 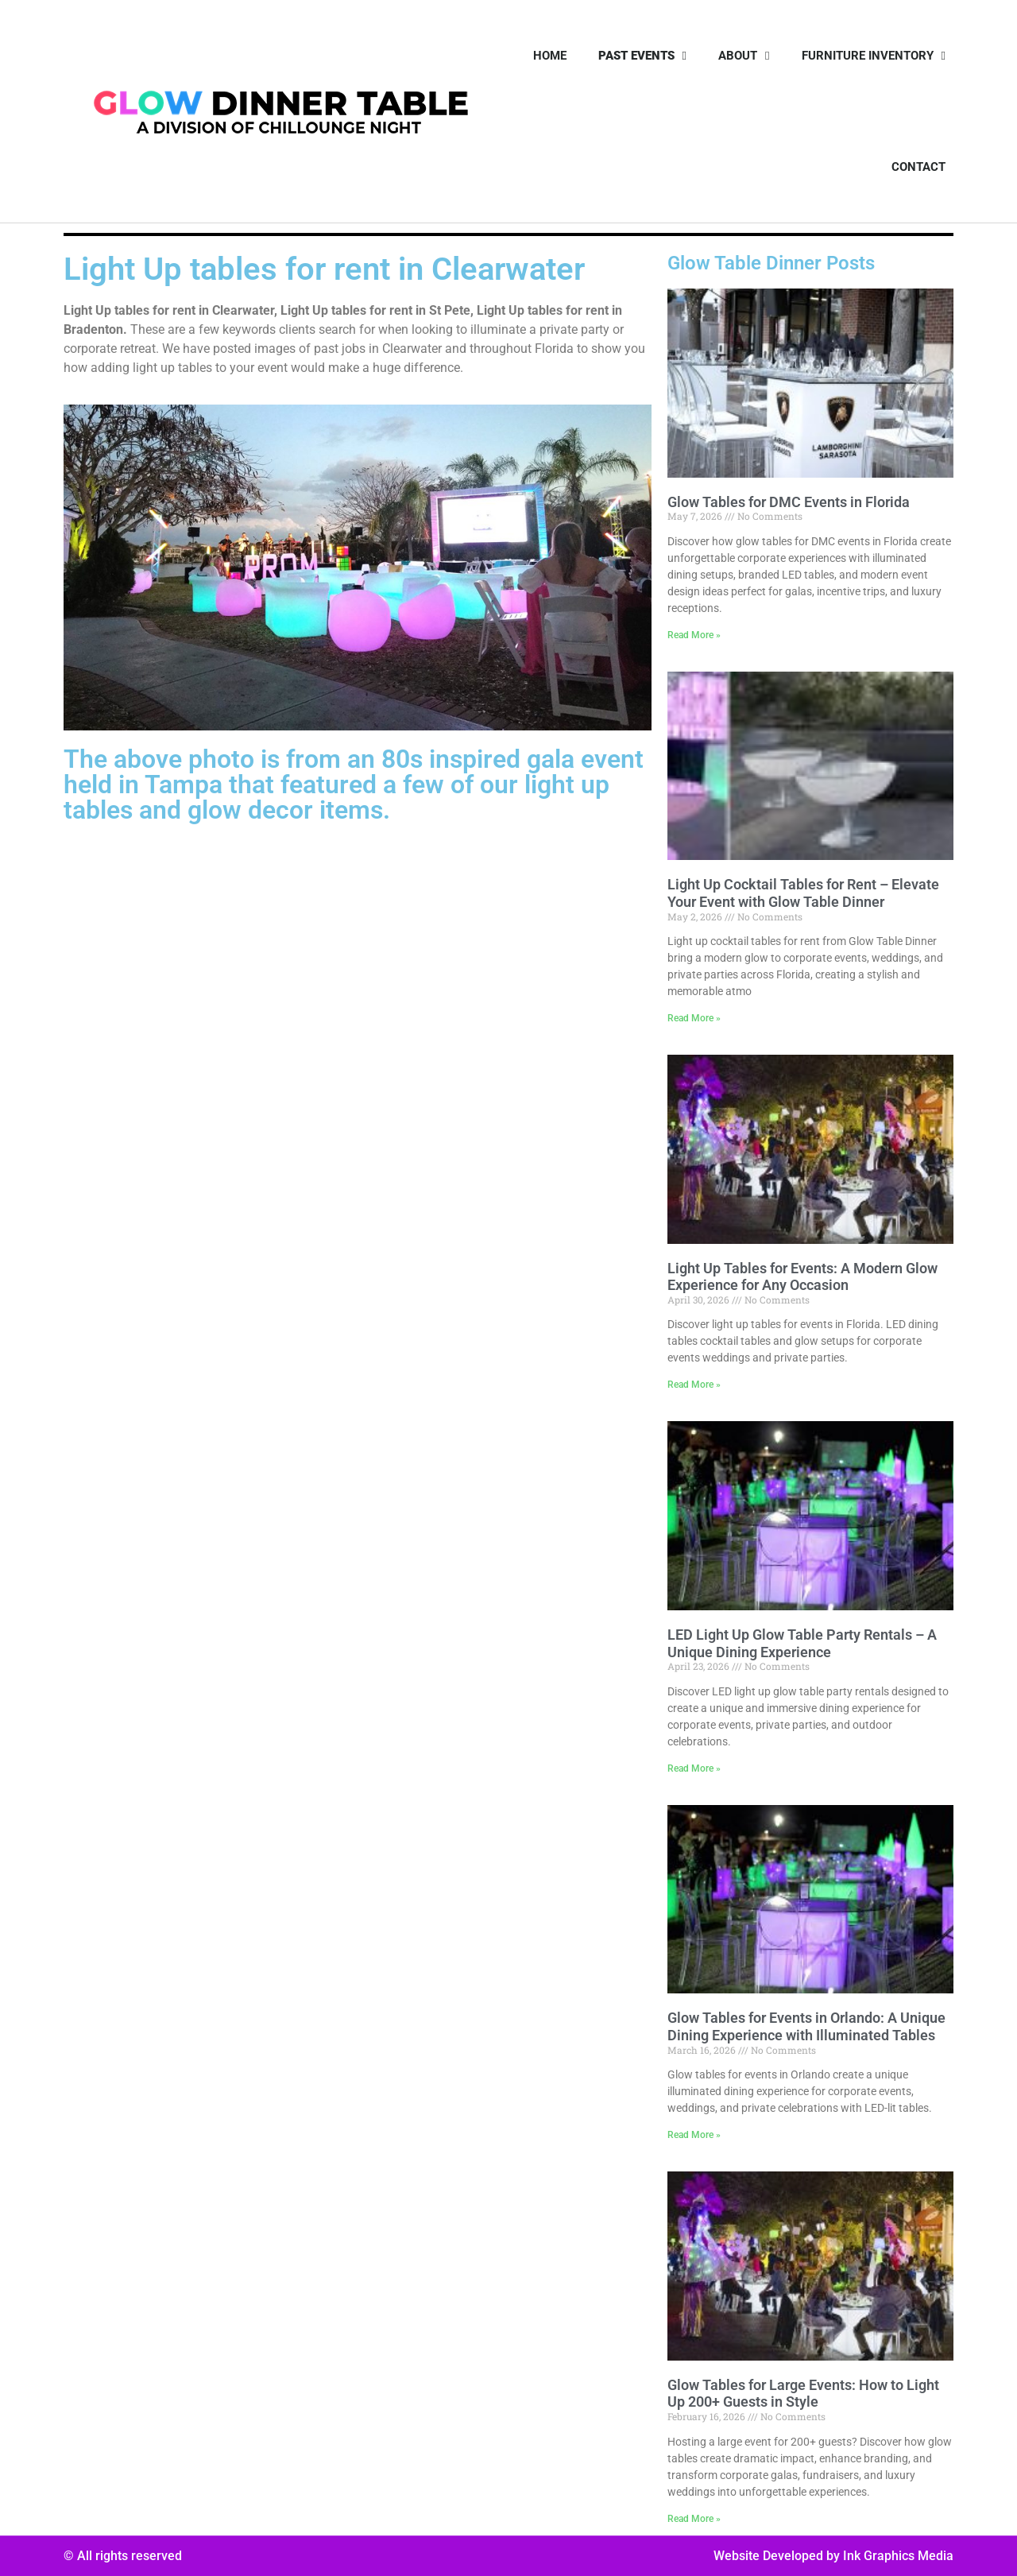 I want to click on About, so click(x=743, y=56).